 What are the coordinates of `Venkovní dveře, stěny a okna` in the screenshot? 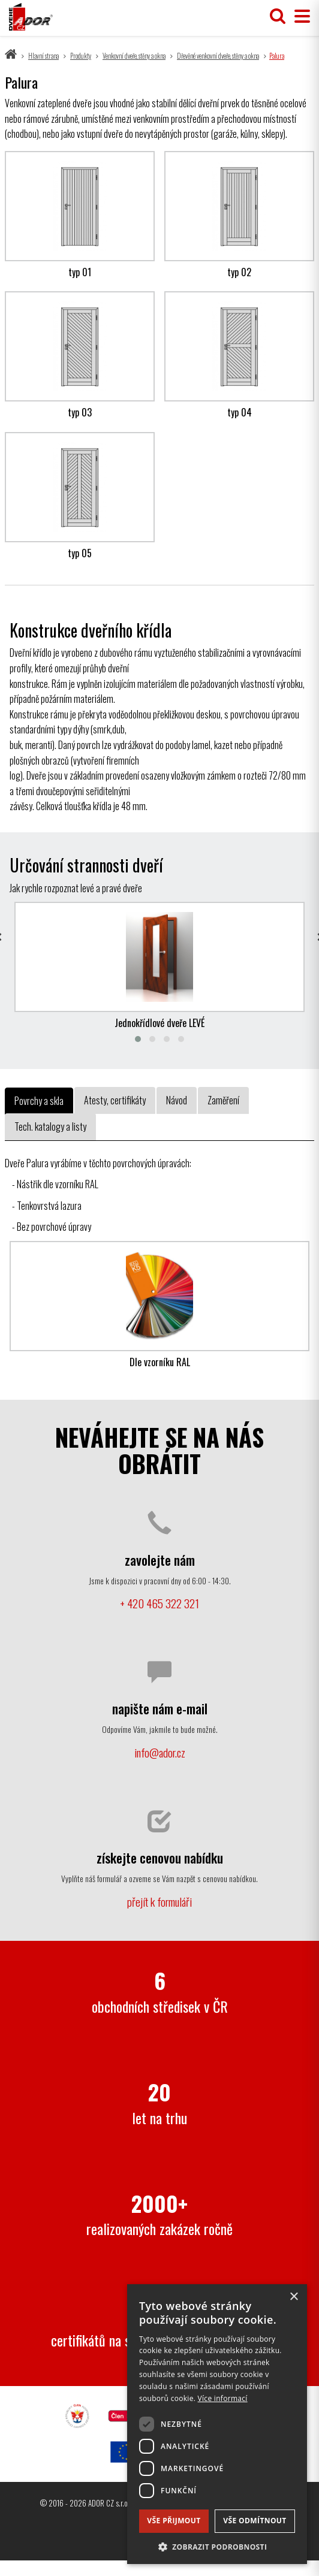 It's located at (134, 56).